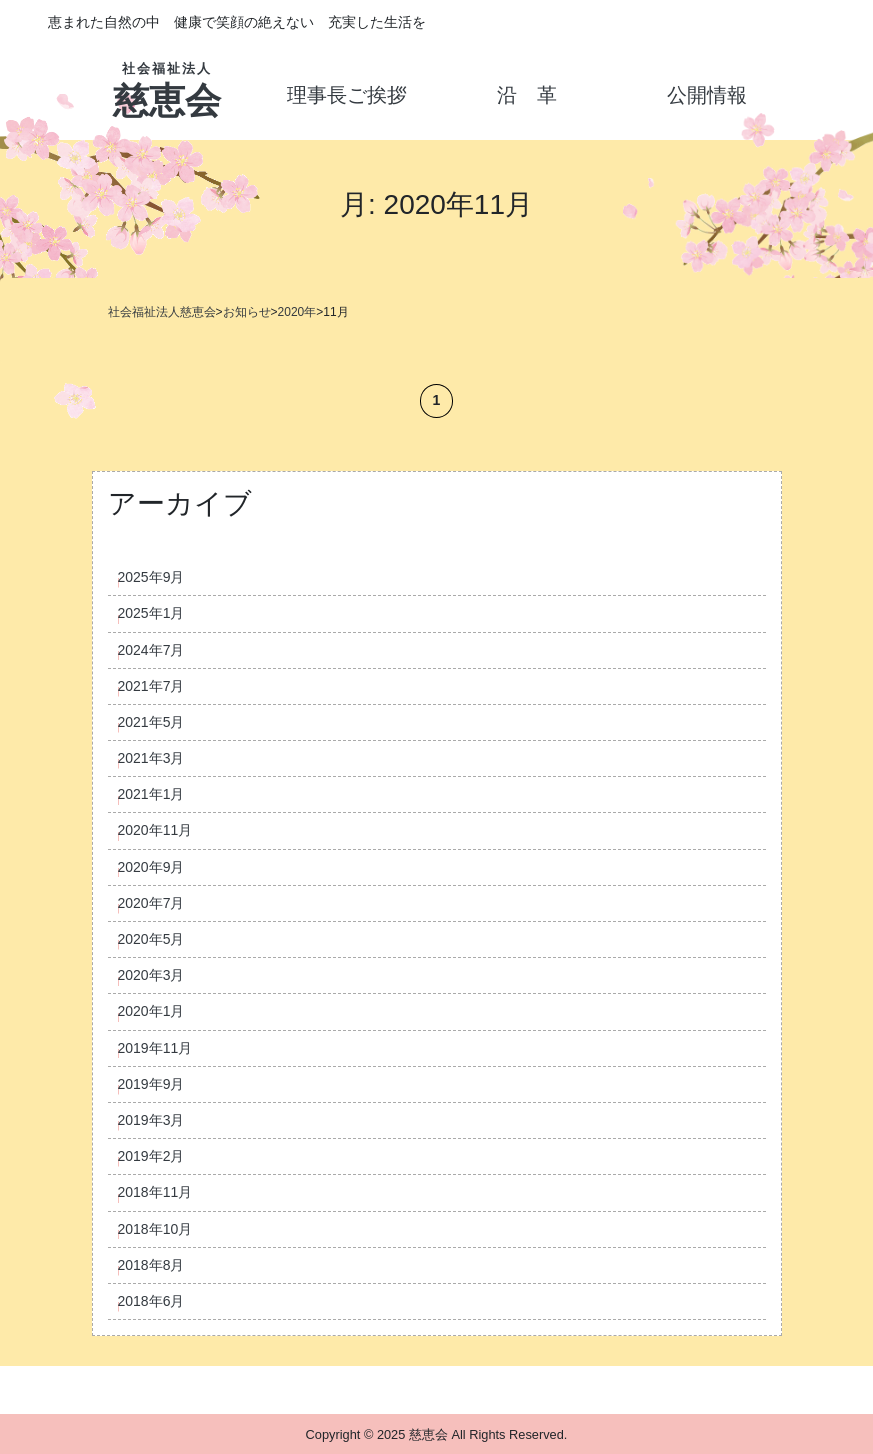 Image resolution: width=873 pixels, height=1454 pixels. What do you see at coordinates (151, 939) in the screenshot?
I see `2020年5月` at bounding box center [151, 939].